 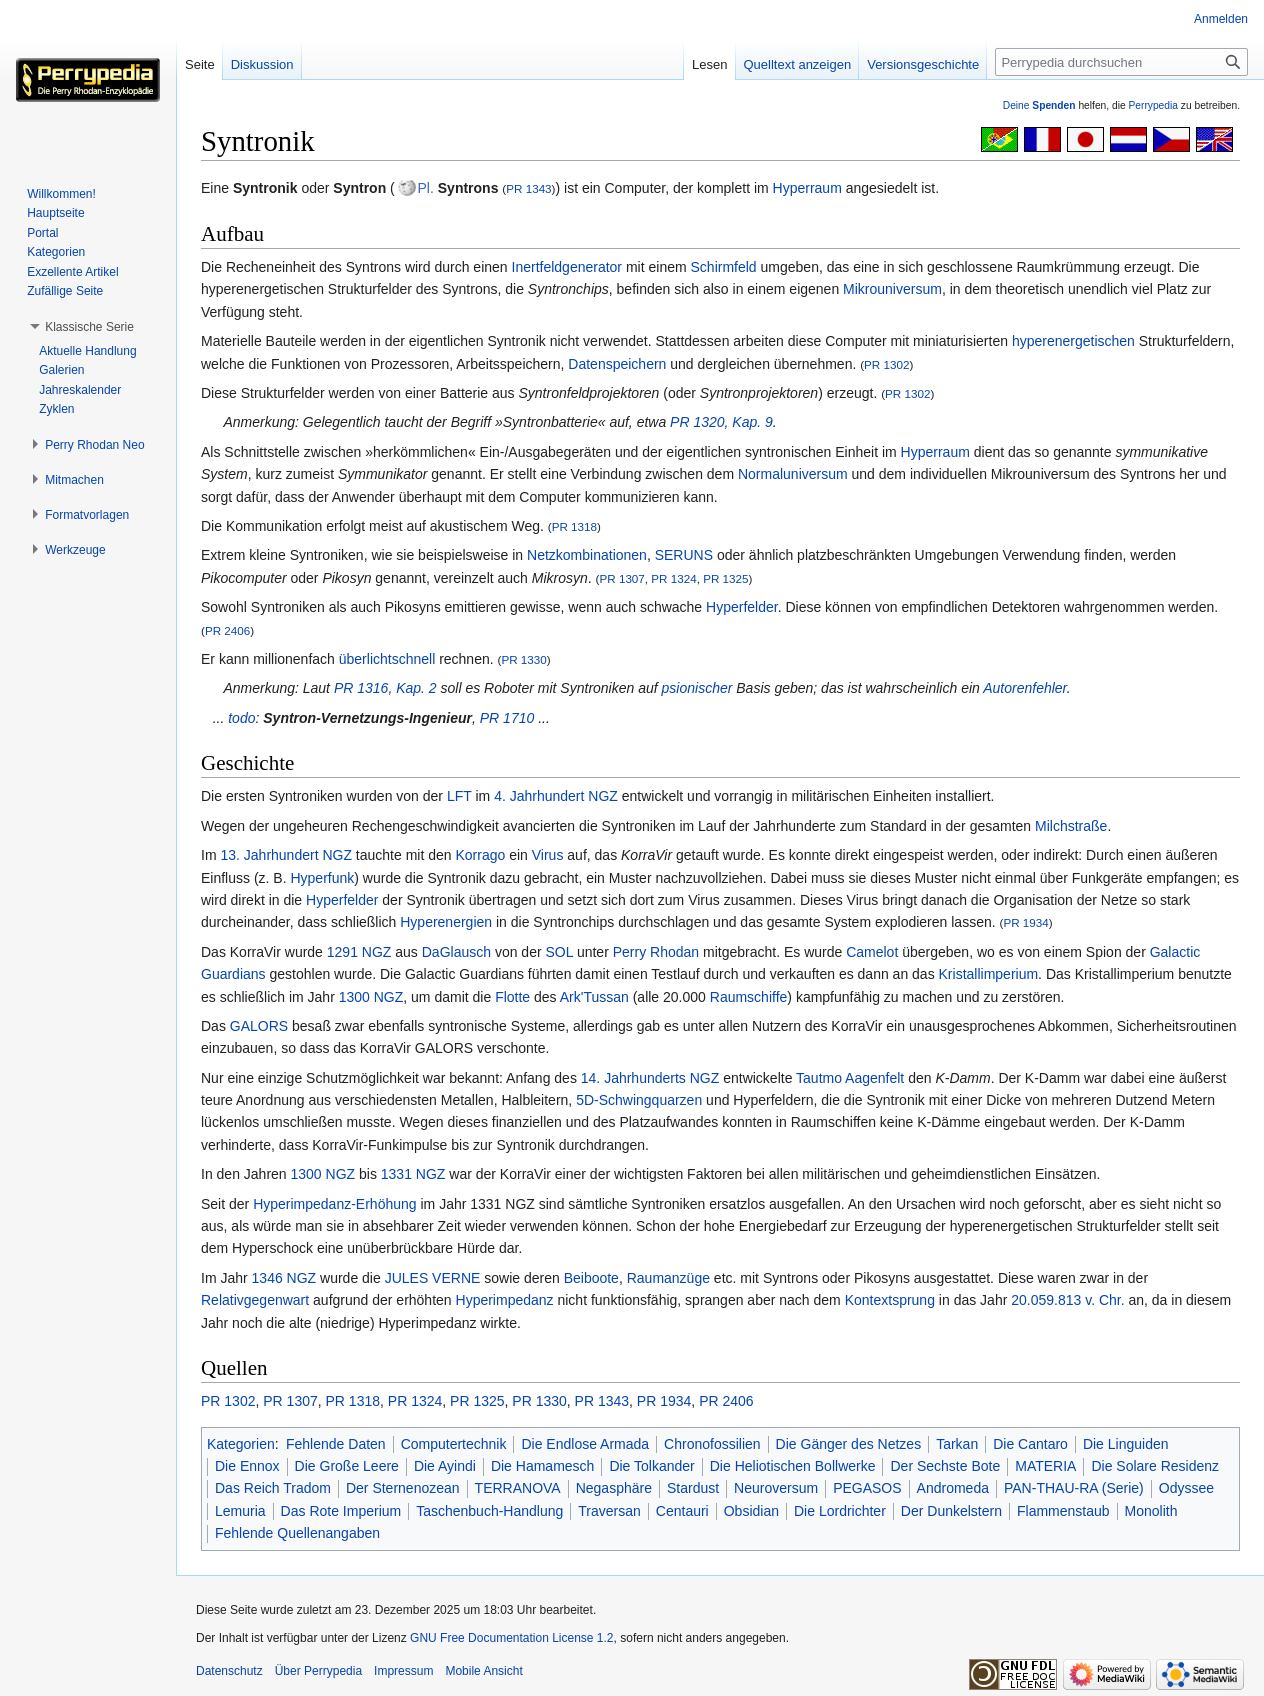 What do you see at coordinates (892, 289) in the screenshot?
I see `Mikrouniversum` at bounding box center [892, 289].